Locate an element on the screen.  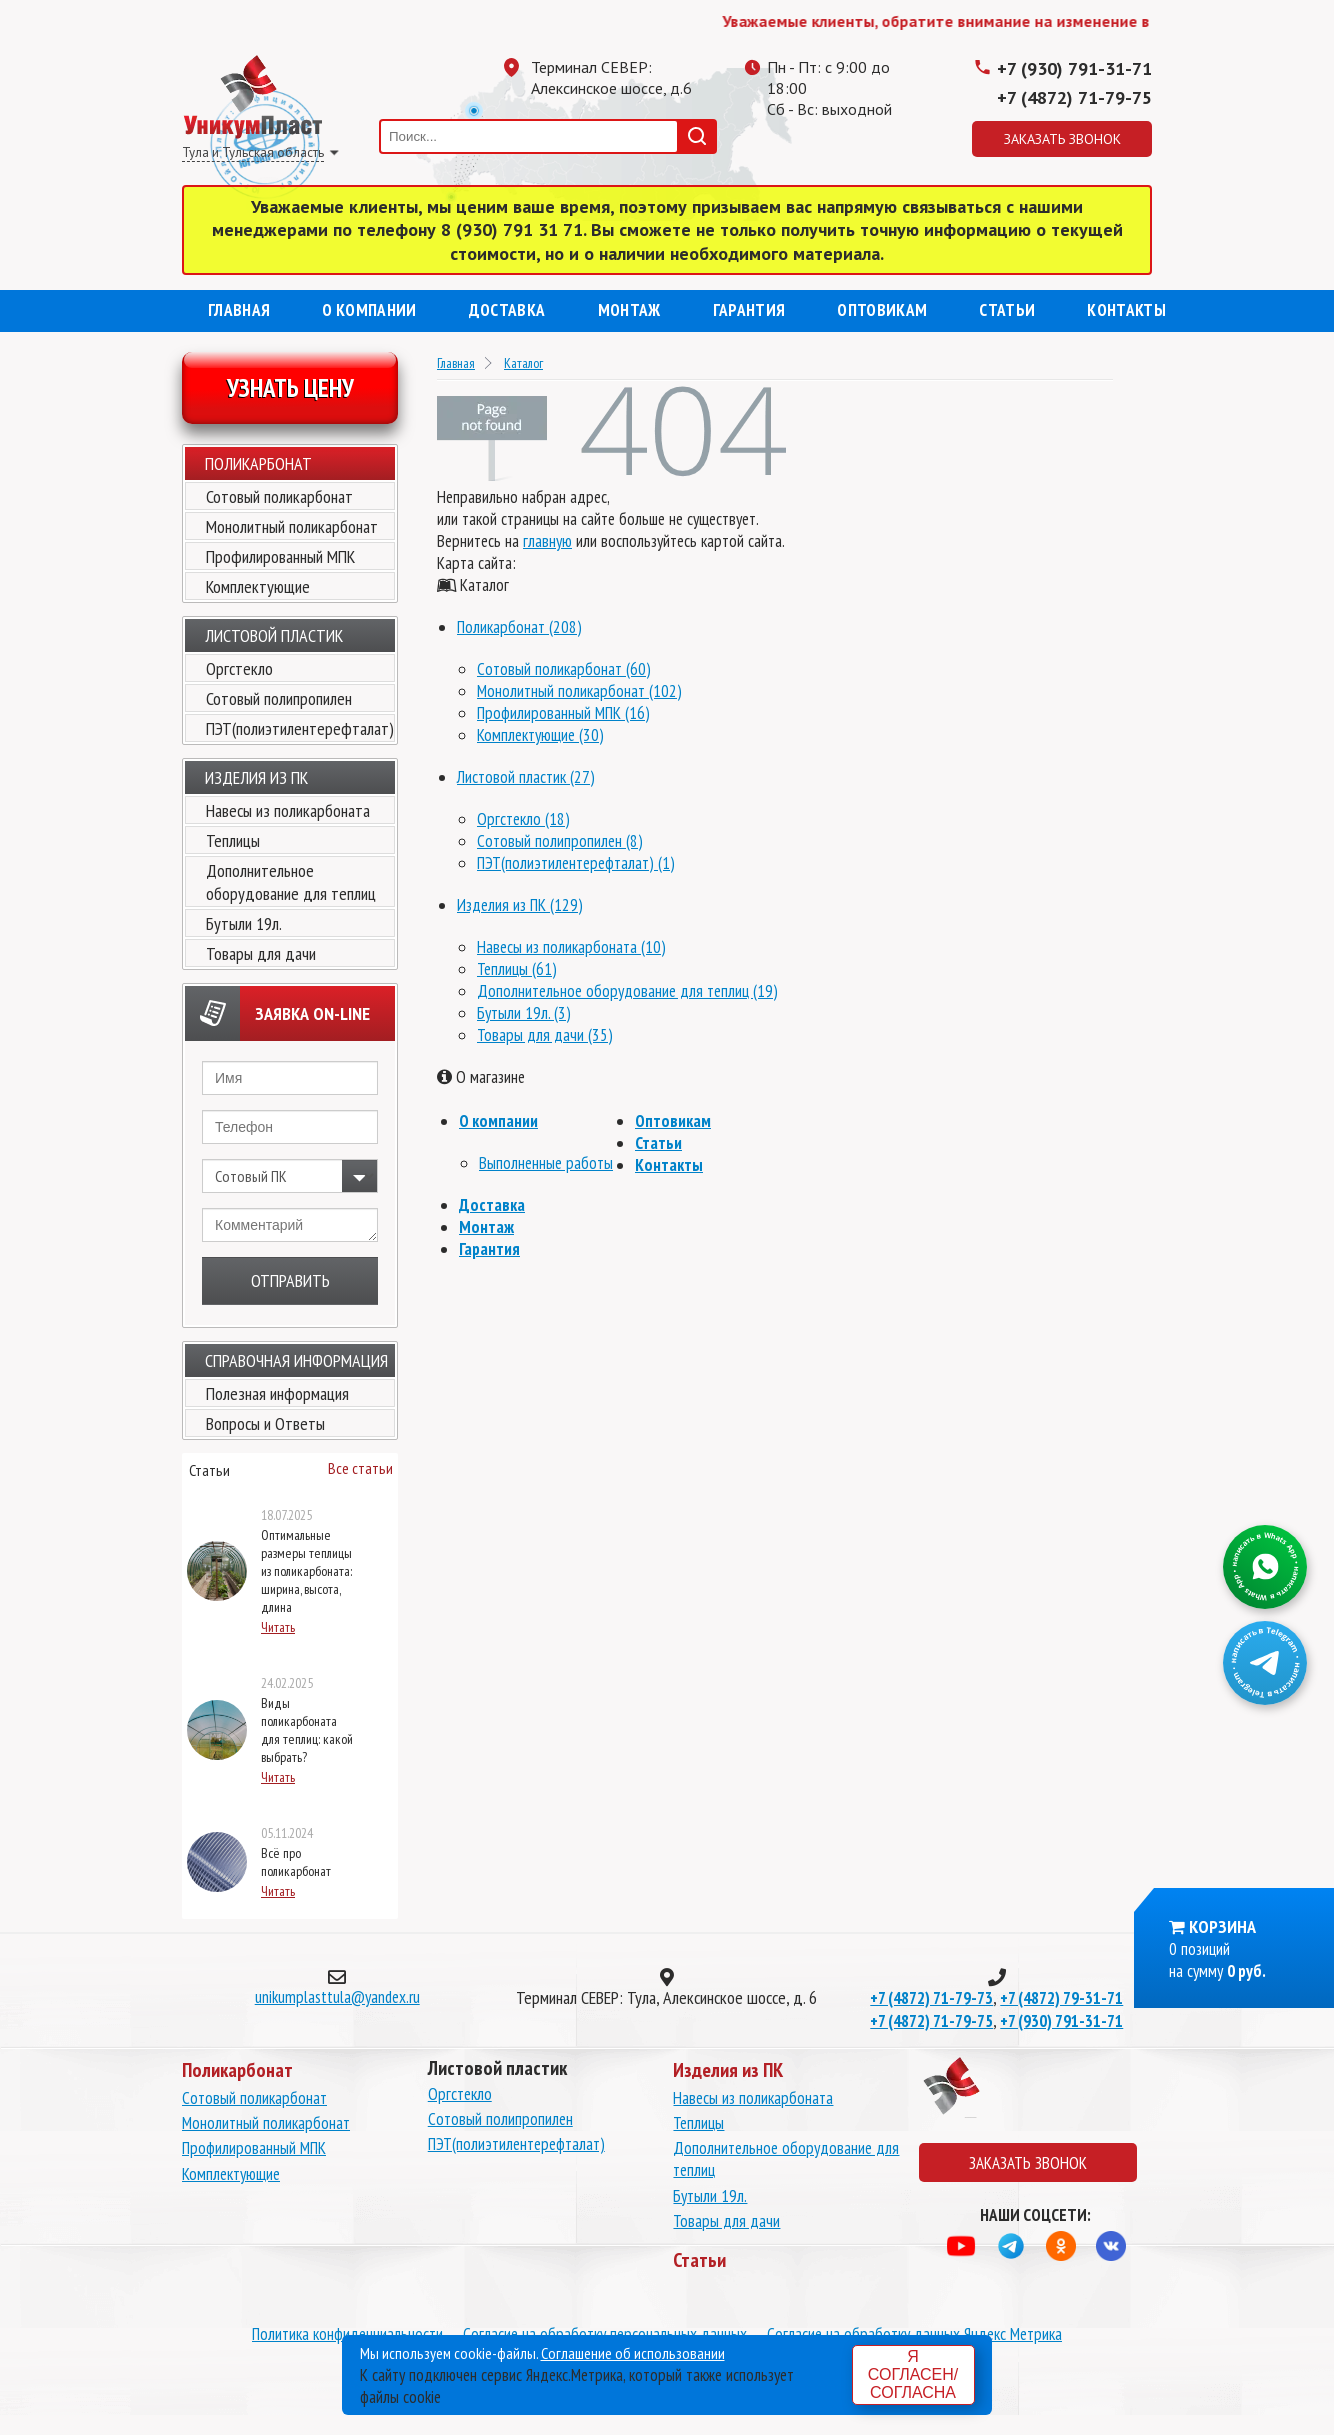
Сотовый полипропилен is located at coordinates (279, 698).